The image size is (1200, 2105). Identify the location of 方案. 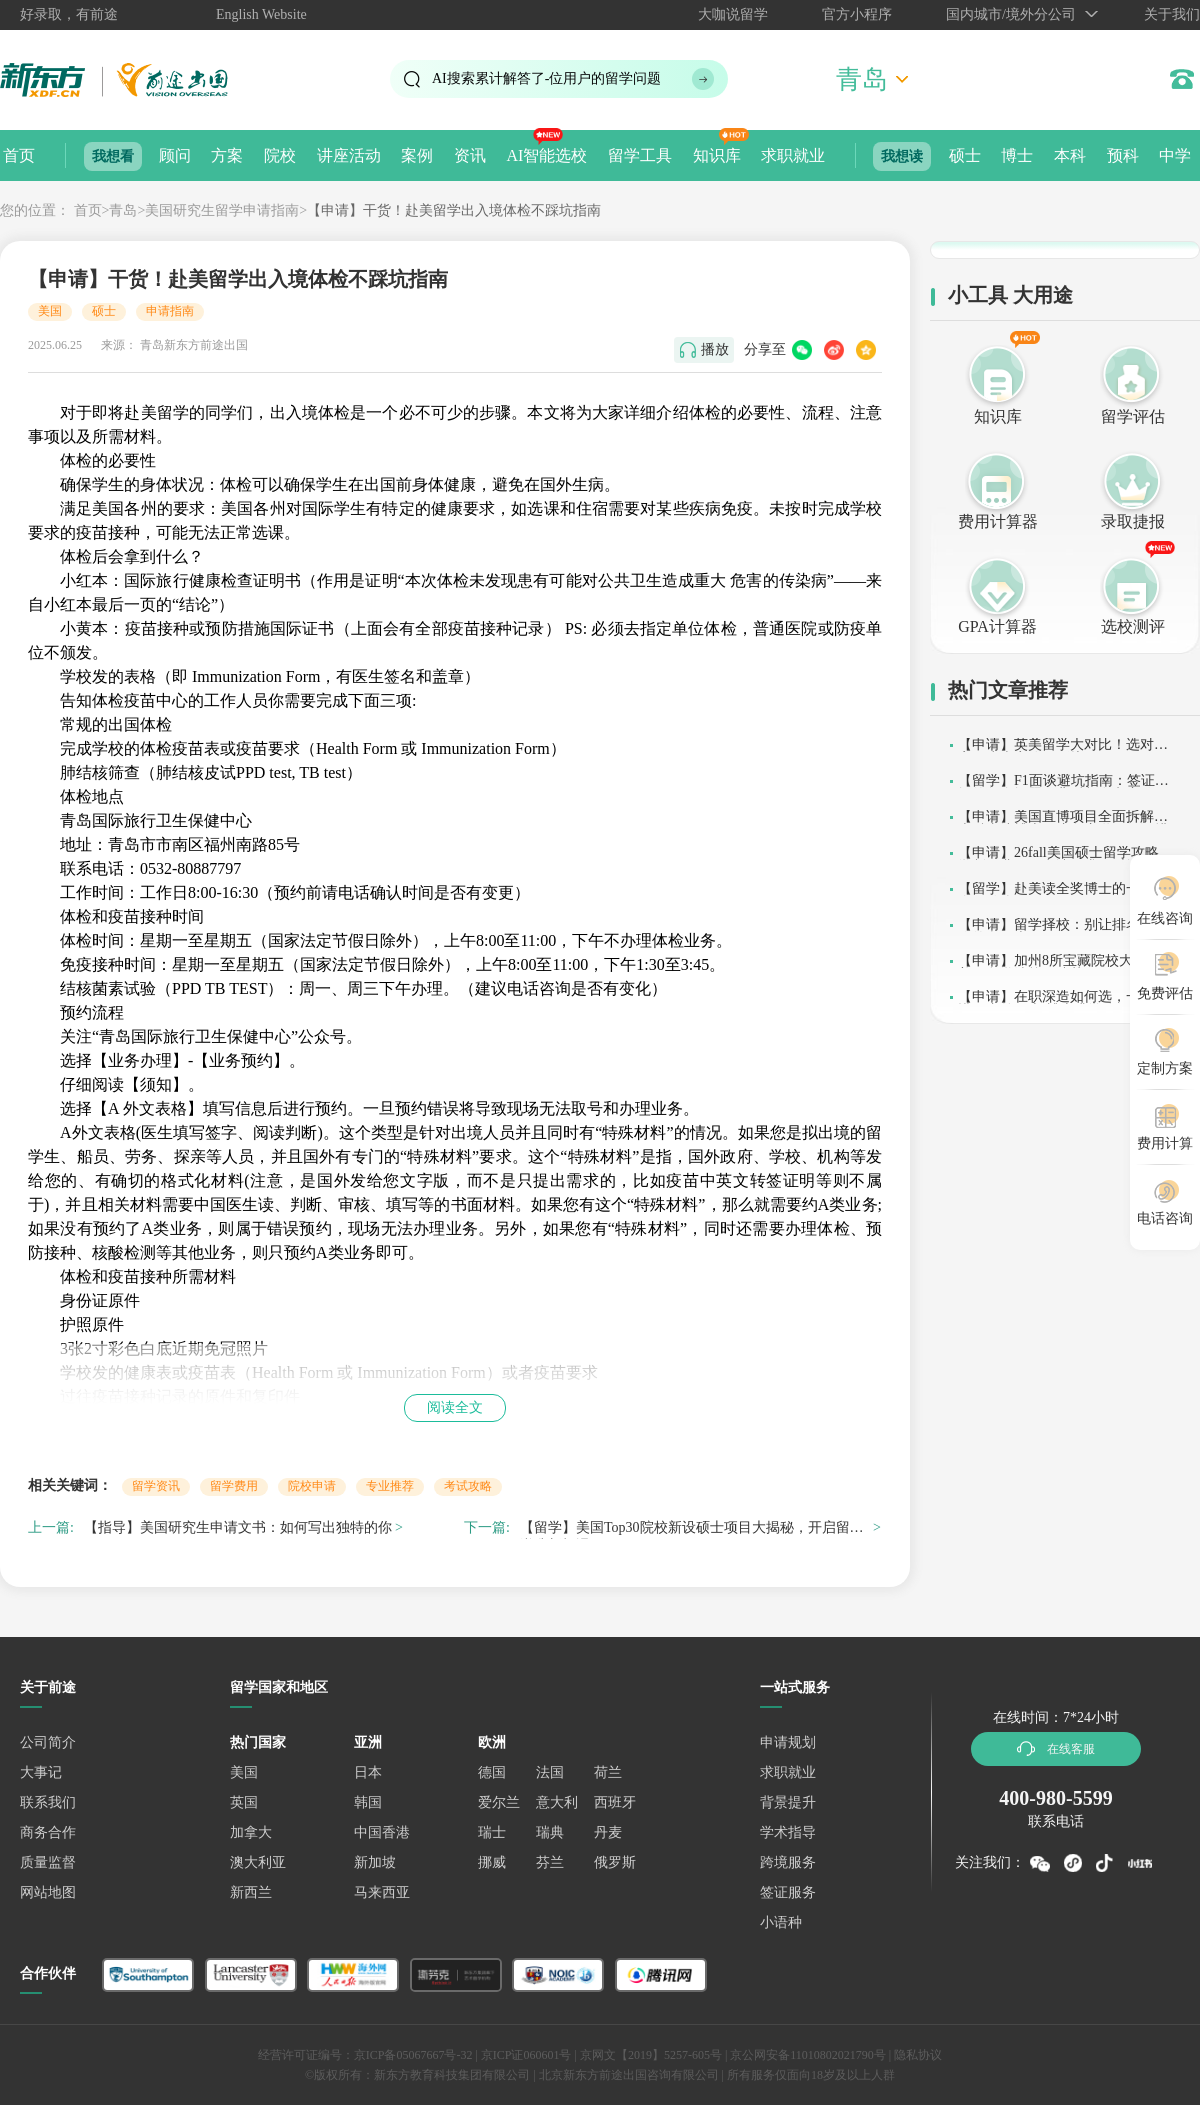
(227, 155).